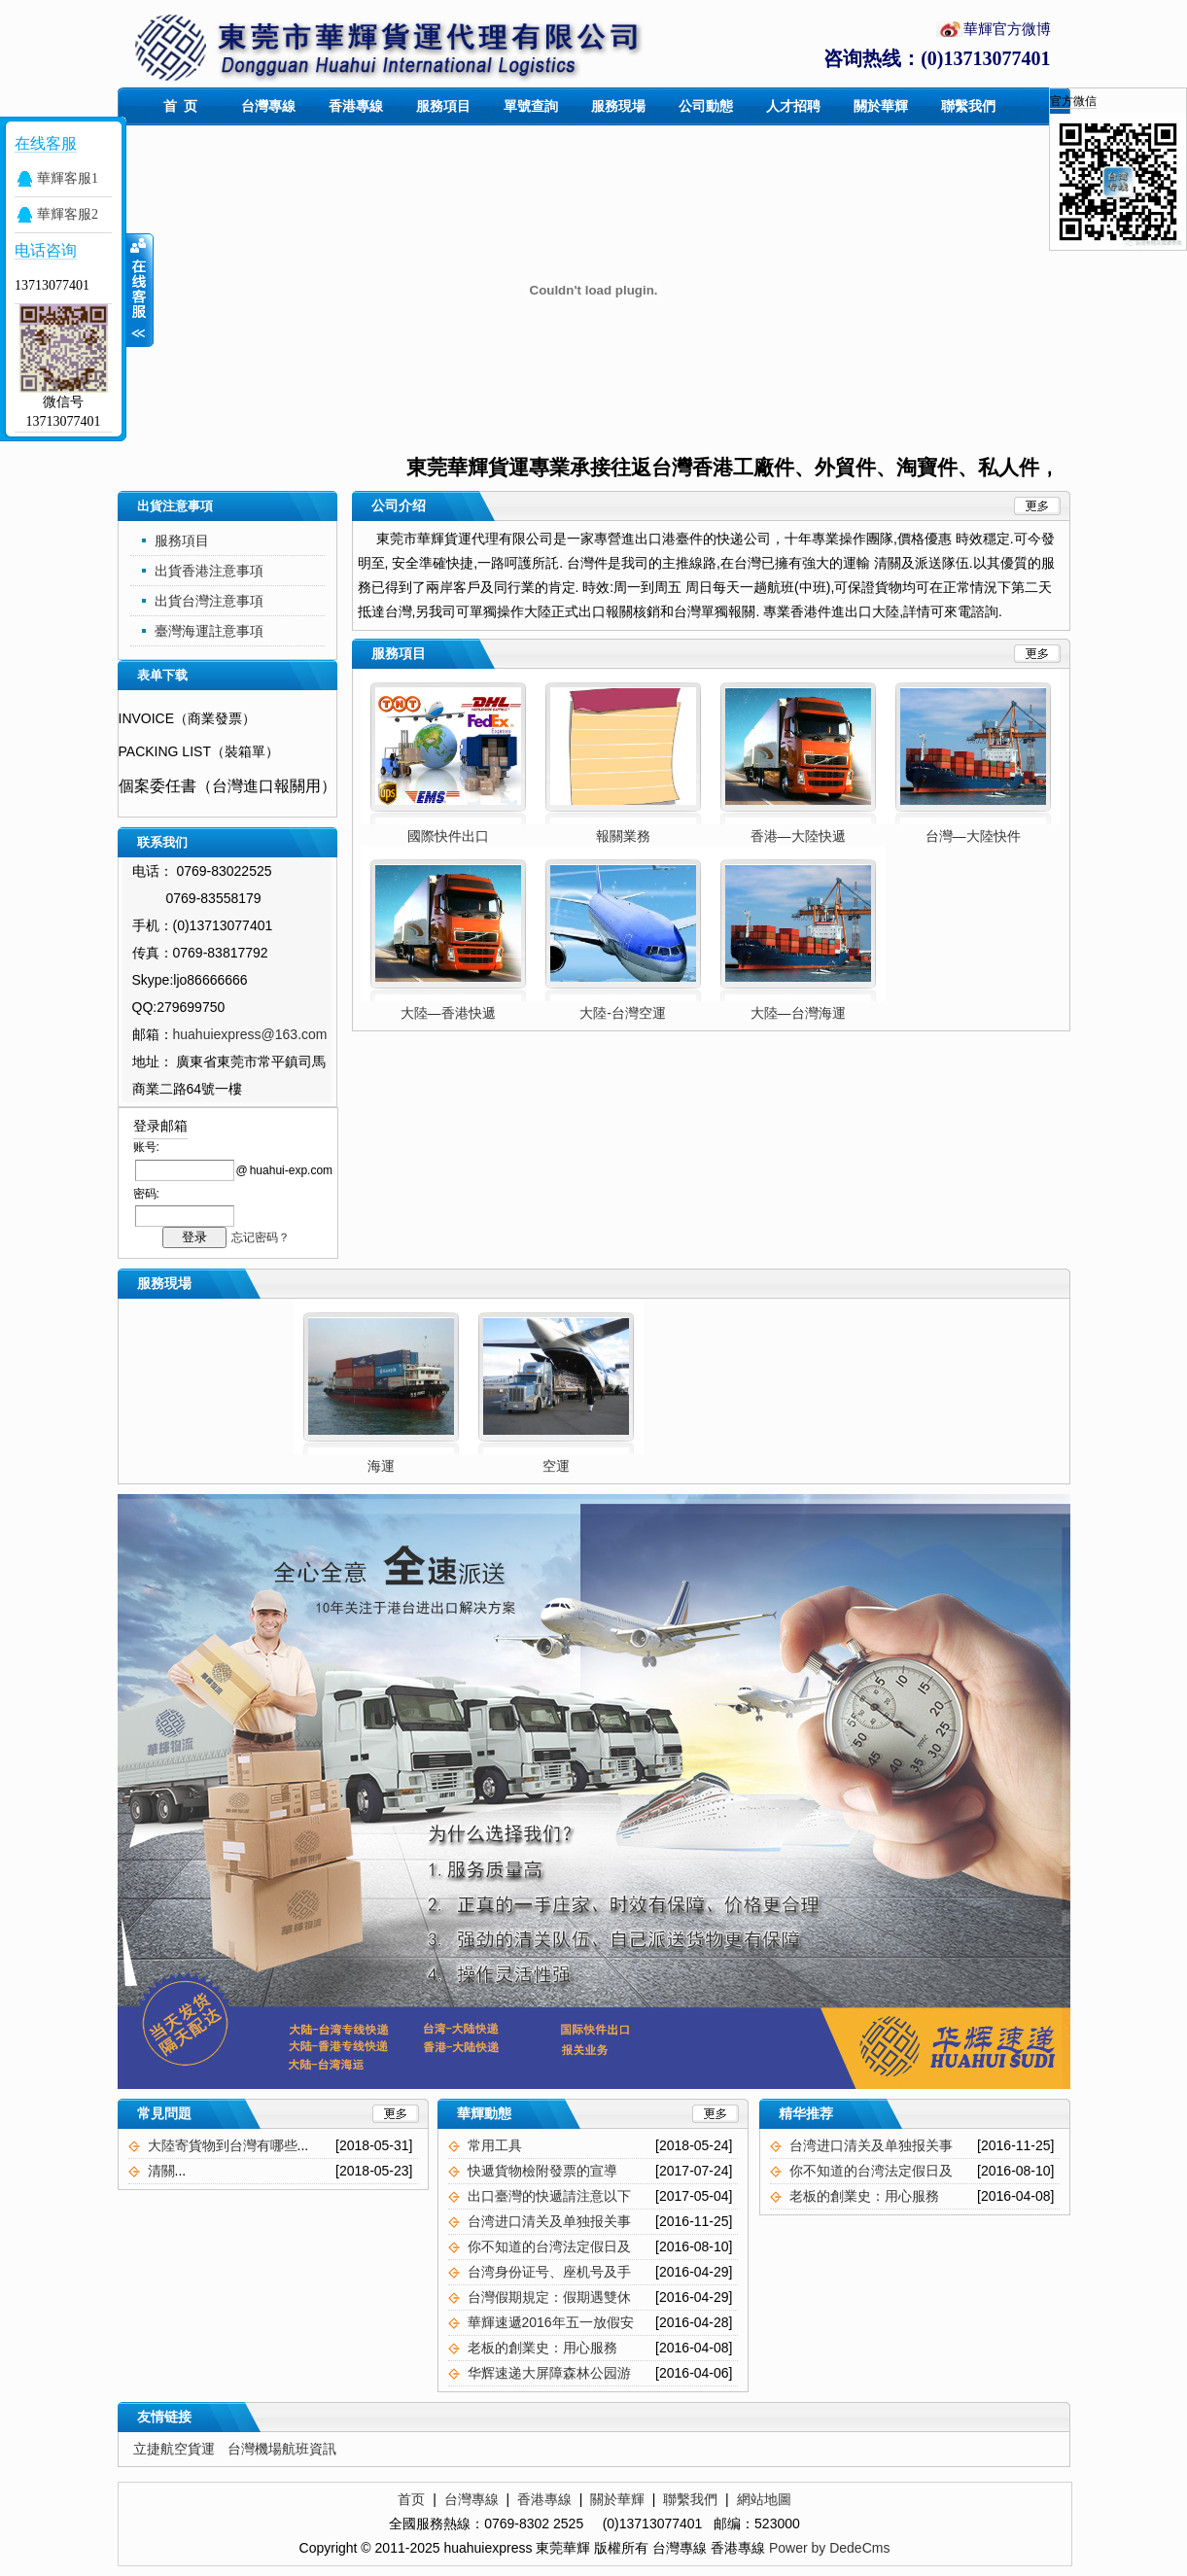 The height and width of the screenshot is (2576, 1187). What do you see at coordinates (161, 2170) in the screenshot?
I see `清關` at bounding box center [161, 2170].